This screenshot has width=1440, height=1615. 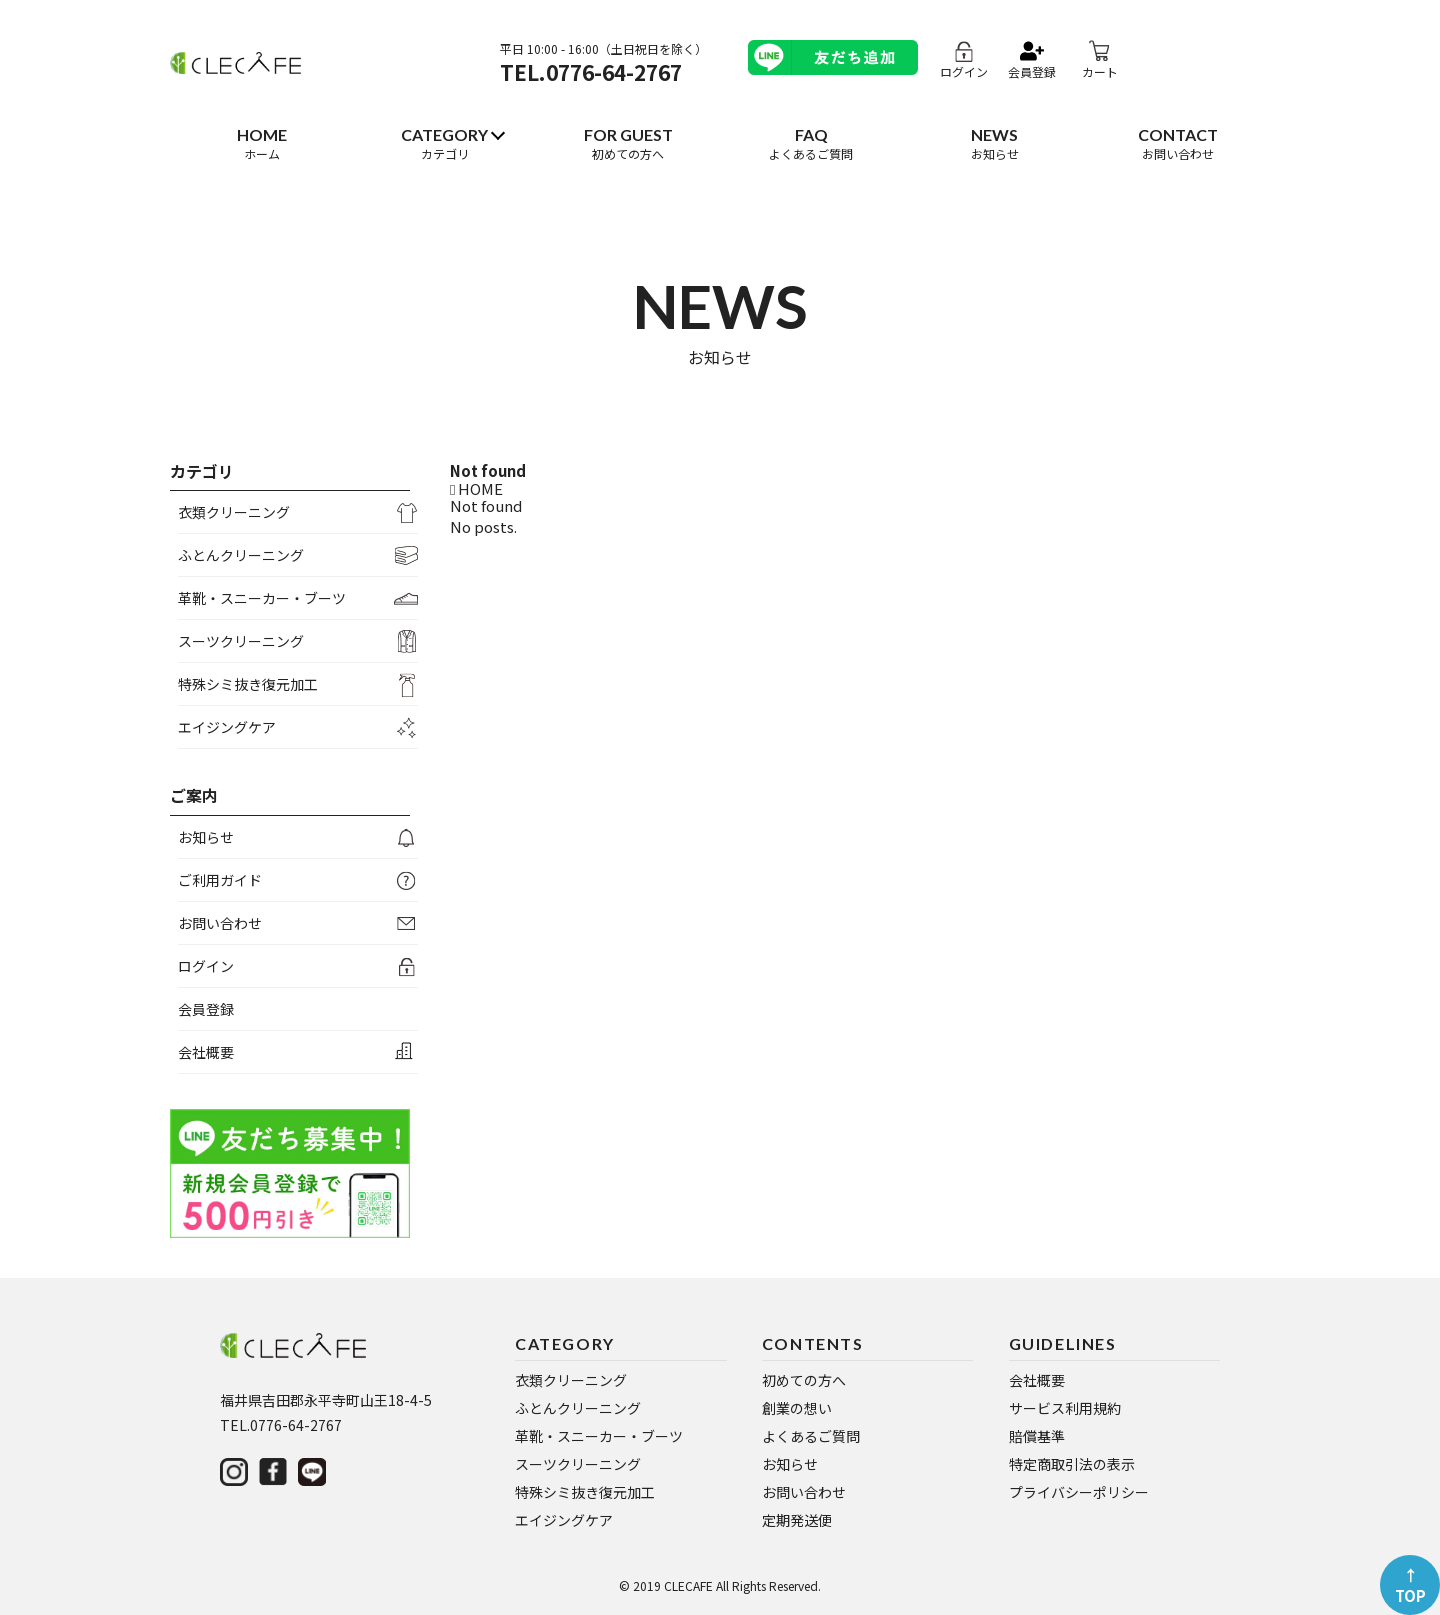 What do you see at coordinates (262, 598) in the screenshot?
I see `革靴・スニーカー・ブーツ` at bounding box center [262, 598].